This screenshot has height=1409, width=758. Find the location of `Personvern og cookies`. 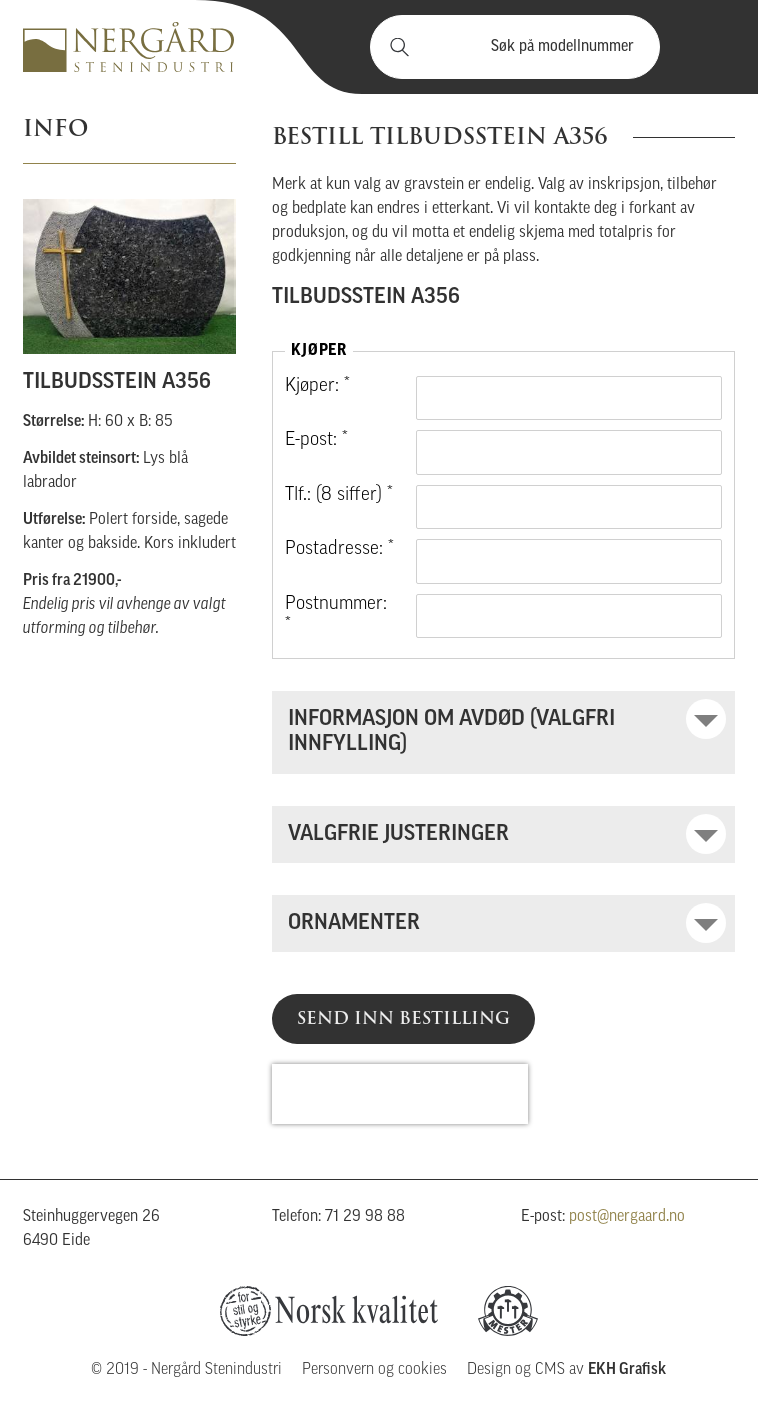

Personvern og cookies is located at coordinates (374, 1370).